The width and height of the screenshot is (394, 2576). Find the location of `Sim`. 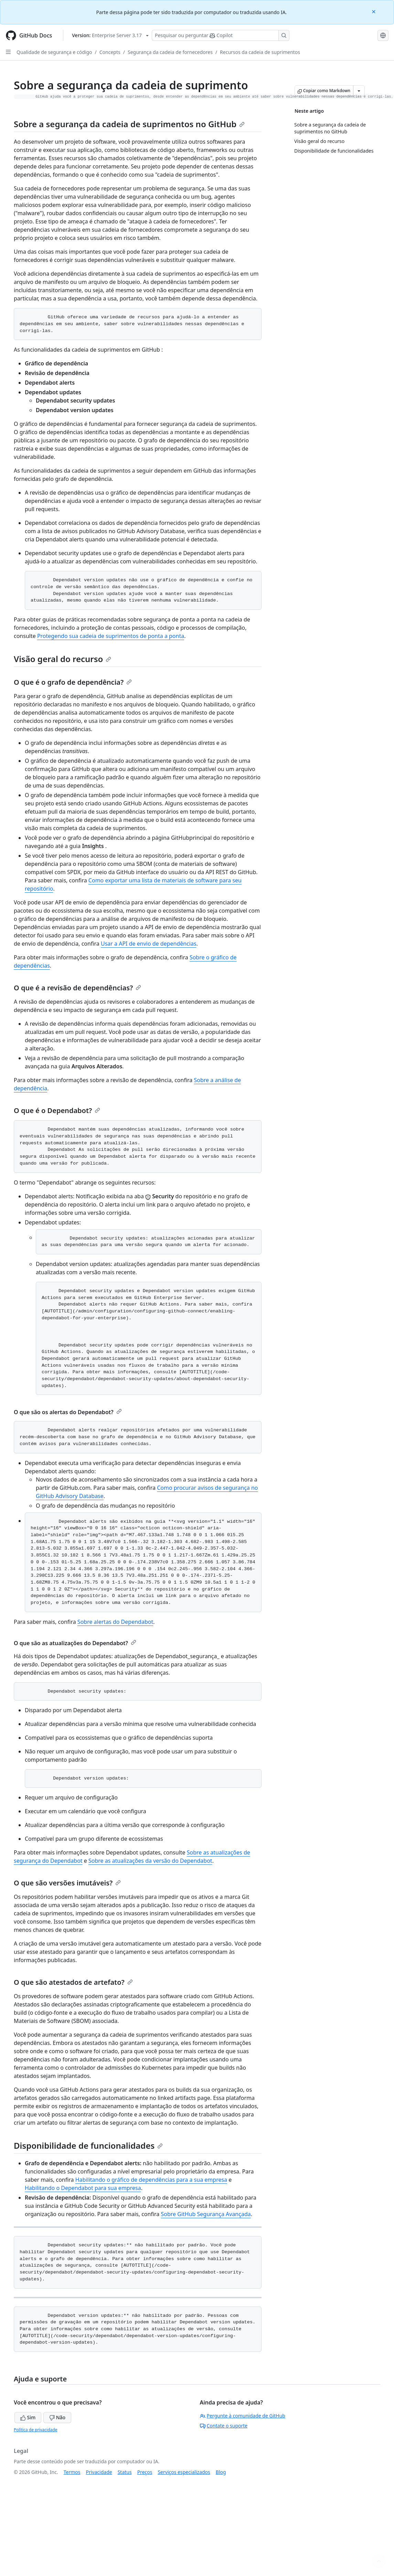

Sim is located at coordinates (27, 2417).